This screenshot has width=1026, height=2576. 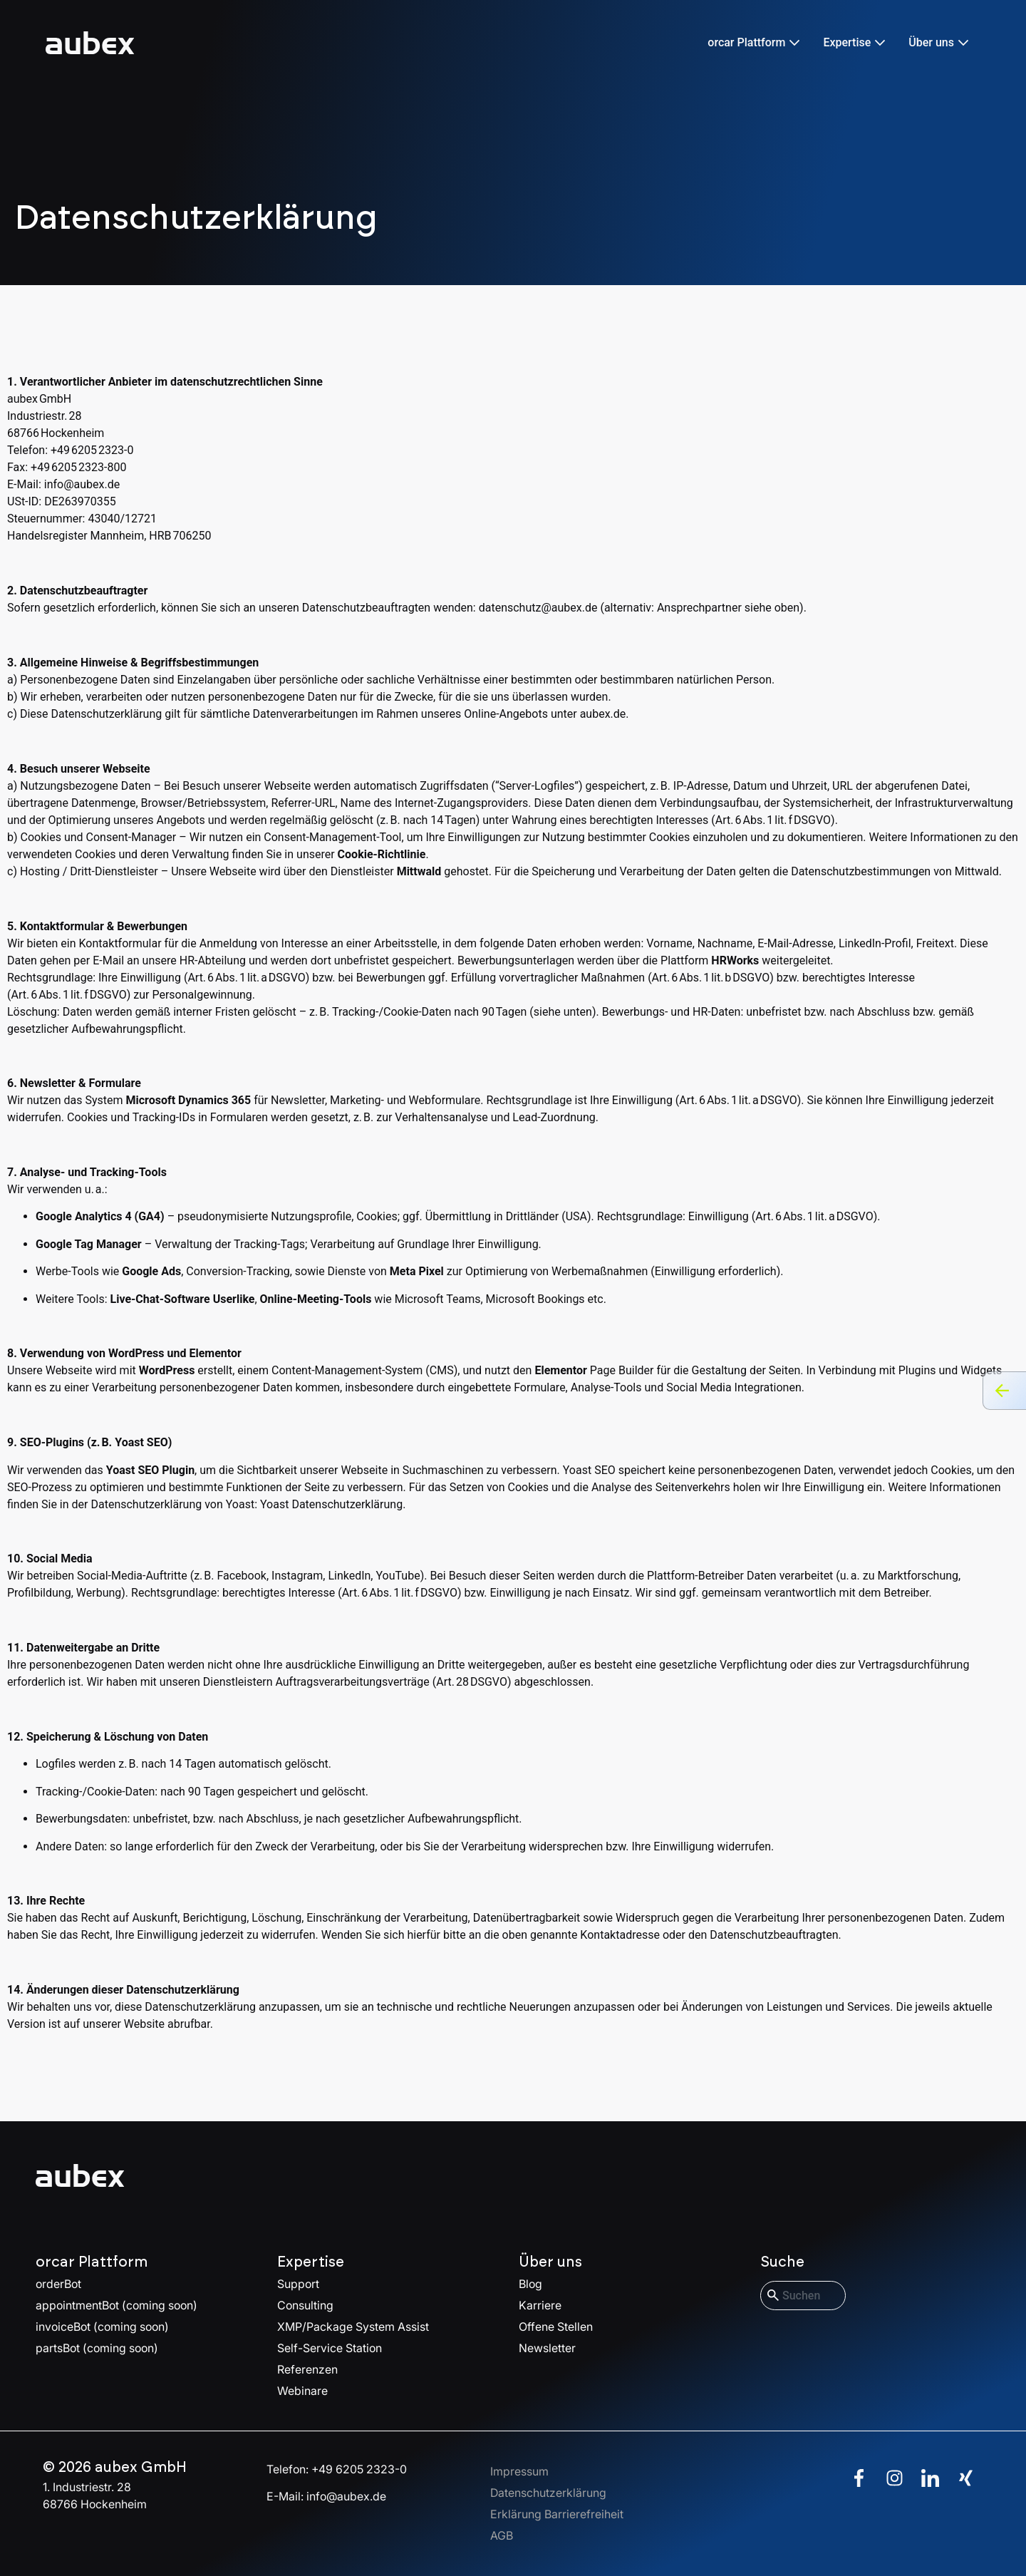 I want to click on Offene Stellen, so click(x=556, y=2326).